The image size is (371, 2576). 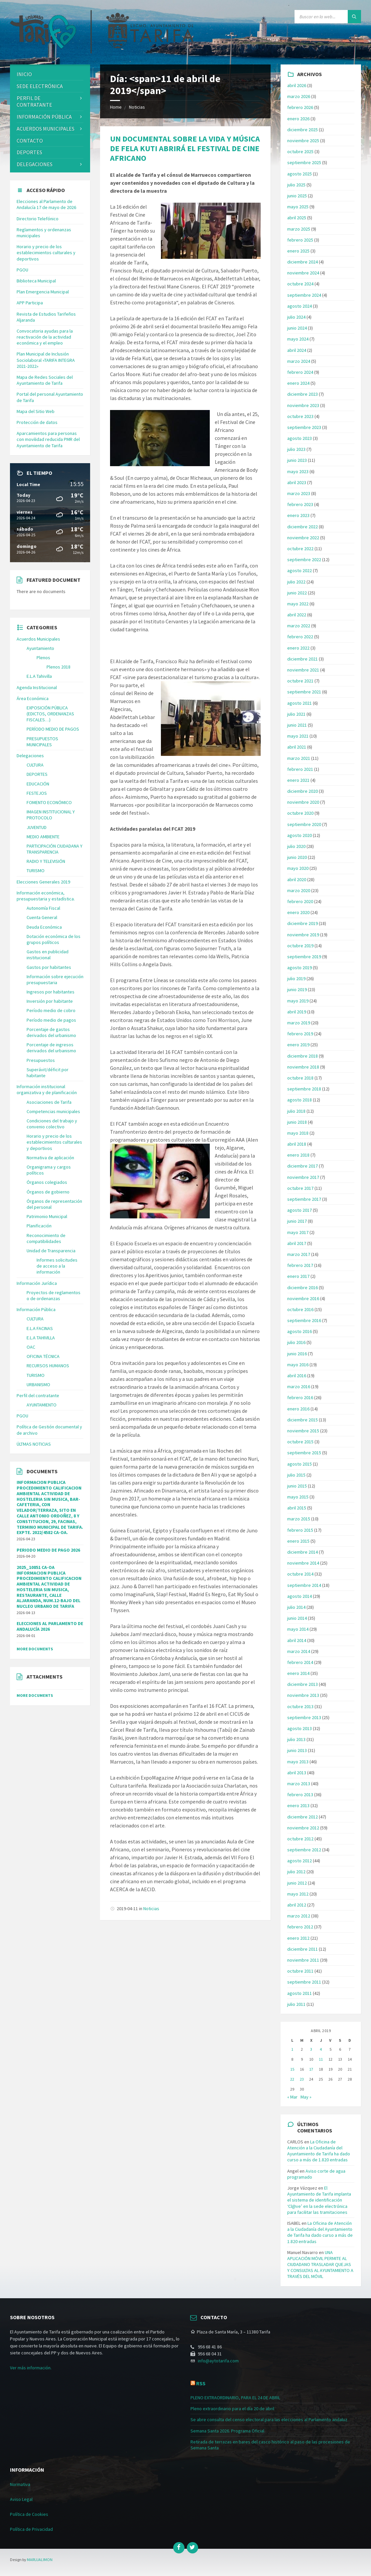 What do you see at coordinates (302, 2079) in the screenshot?
I see `23 [Entradas publicadas el 23 de April de 2019]` at bounding box center [302, 2079].